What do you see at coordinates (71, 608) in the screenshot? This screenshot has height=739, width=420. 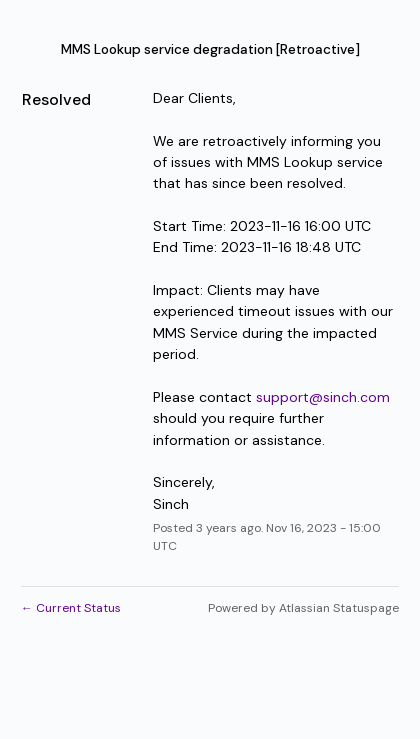 I see `Current Status` at bounding box center [71, 608].